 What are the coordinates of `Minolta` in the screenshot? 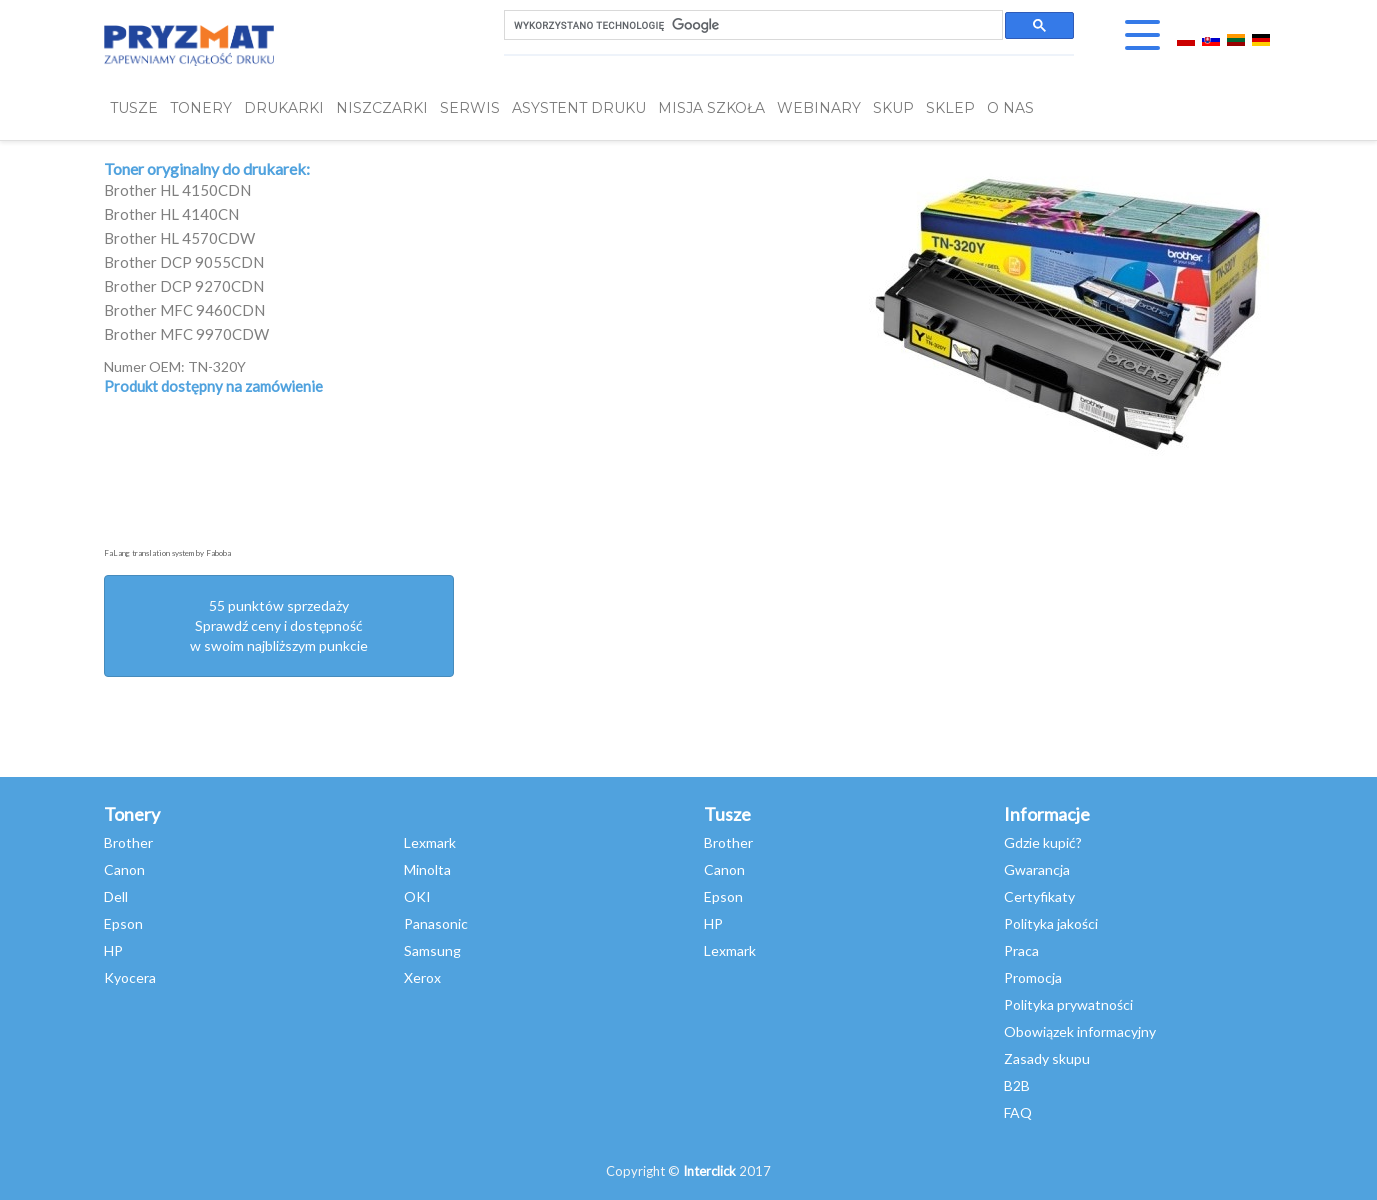 It's located at (427, 869).